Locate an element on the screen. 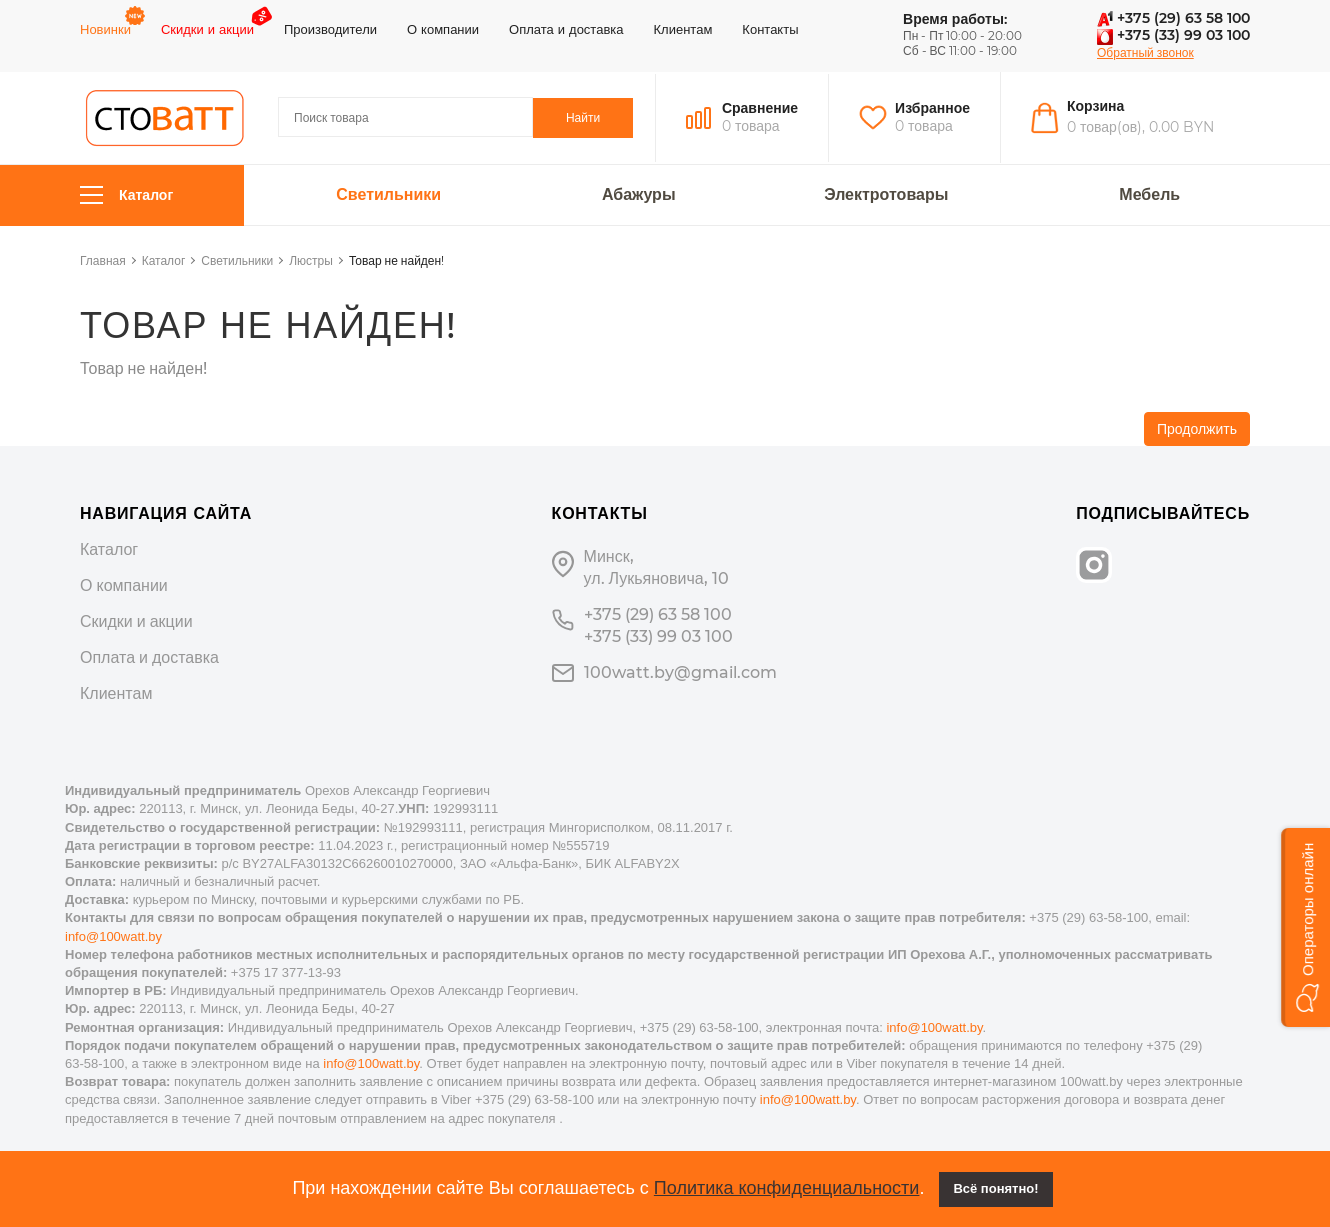  Главная is located at coordinates (103, 260).